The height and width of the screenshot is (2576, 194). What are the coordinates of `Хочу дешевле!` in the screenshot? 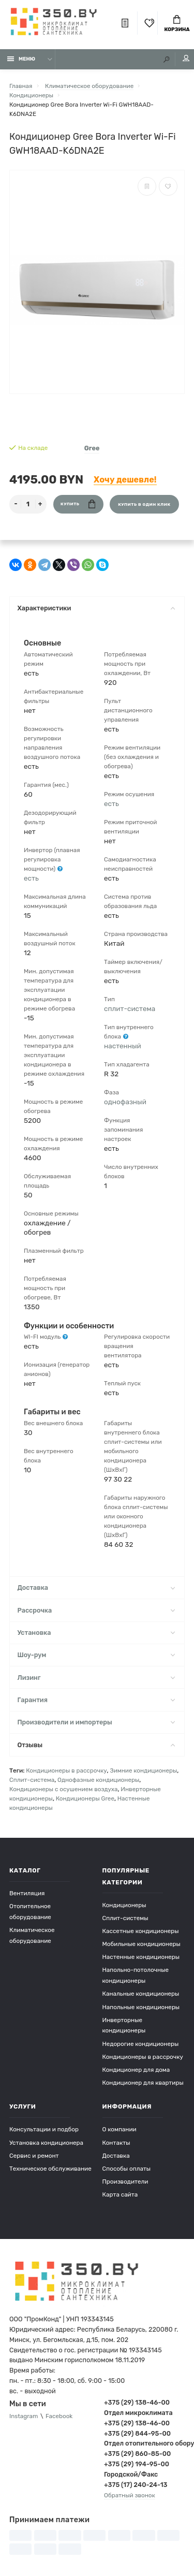 It's located at (125, 480).